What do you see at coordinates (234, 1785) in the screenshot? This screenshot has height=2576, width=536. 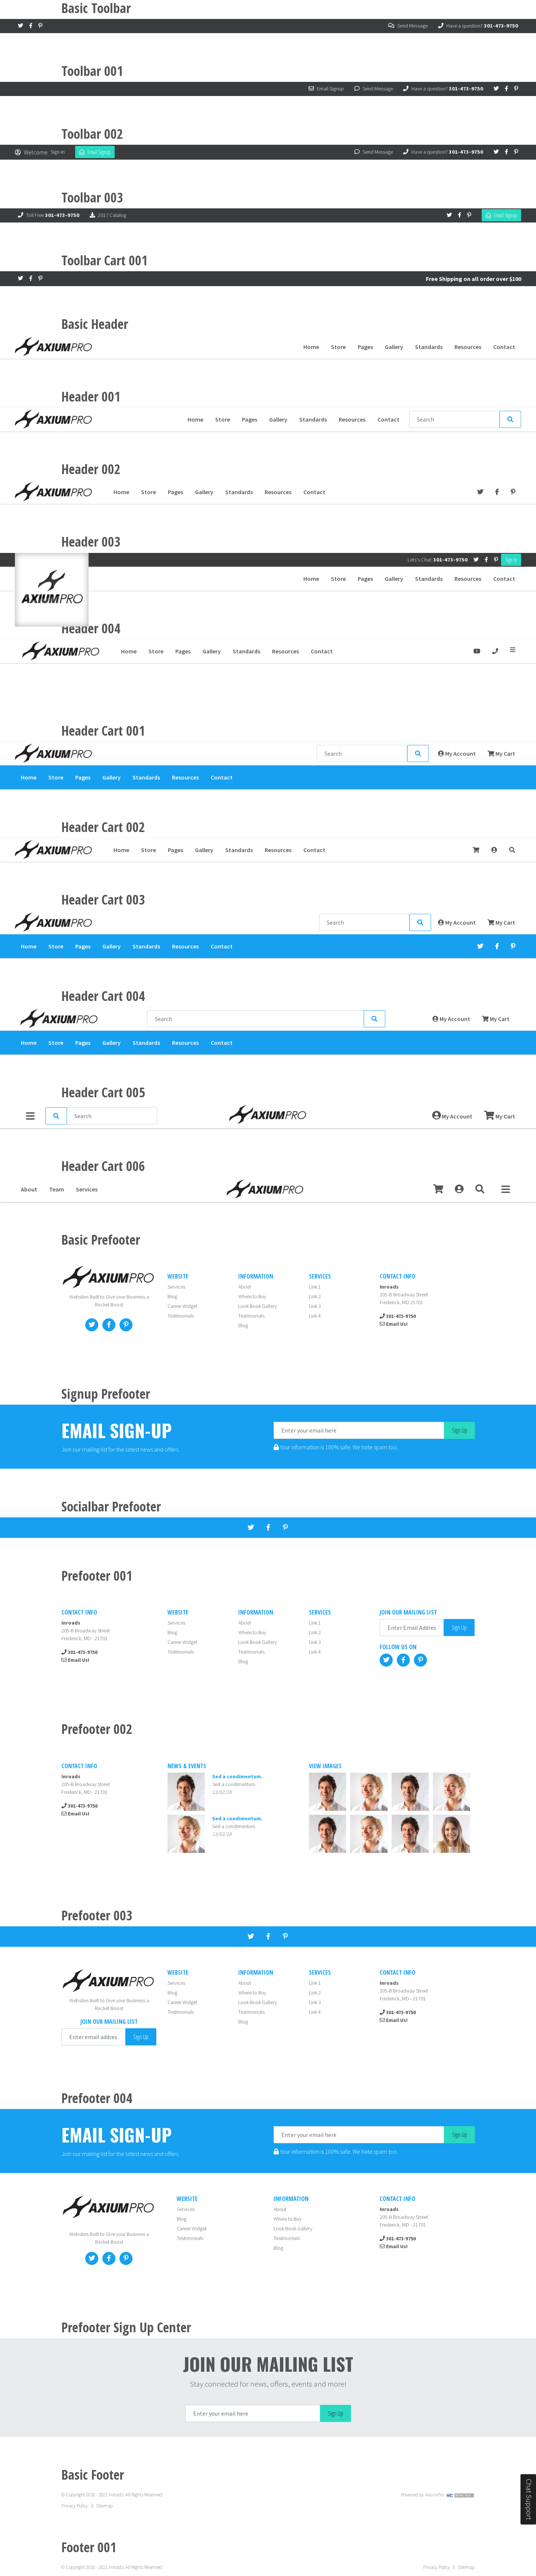 I see `Sed a condimentum.` at bounding box center [234, 1785].